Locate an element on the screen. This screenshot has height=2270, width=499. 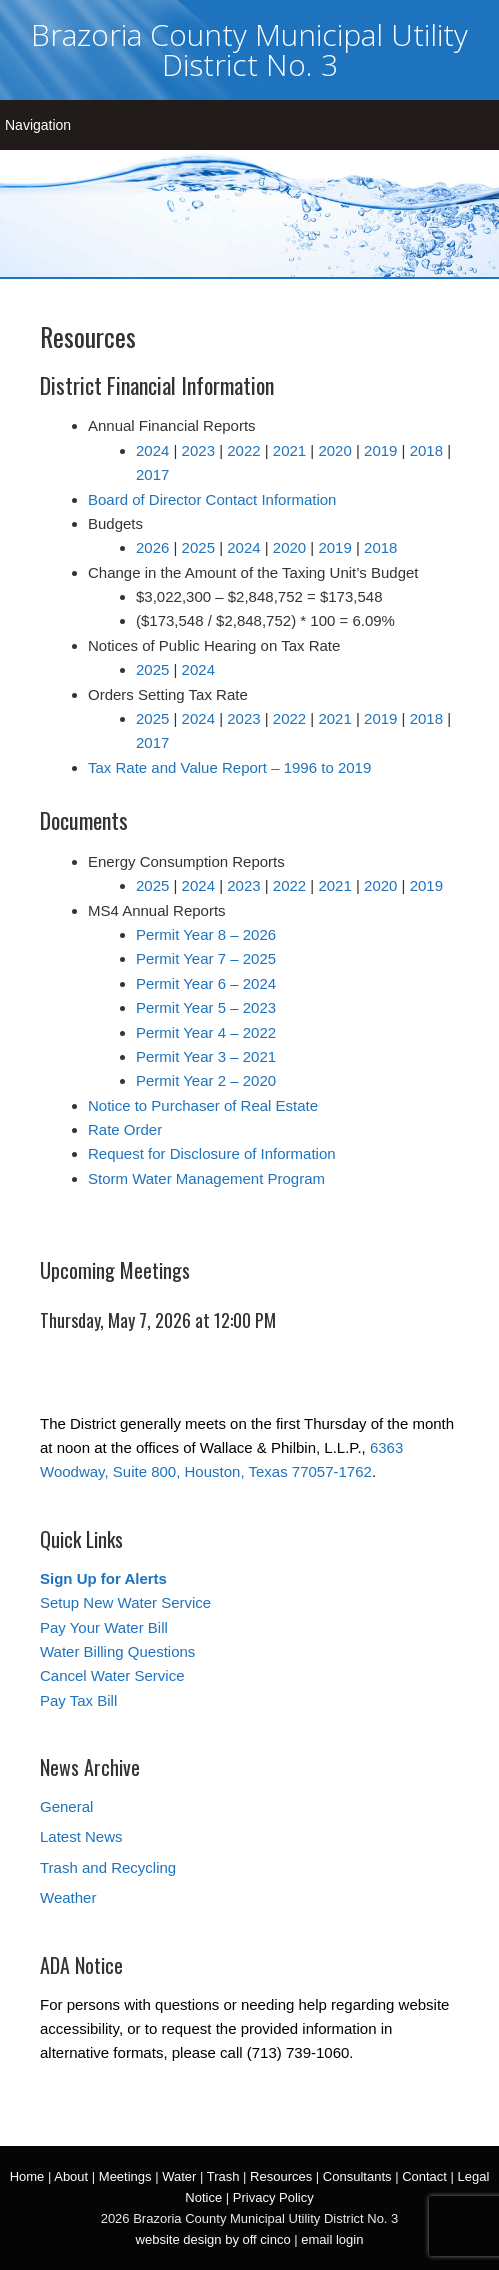
2026 is located at coordinates (152, 547).